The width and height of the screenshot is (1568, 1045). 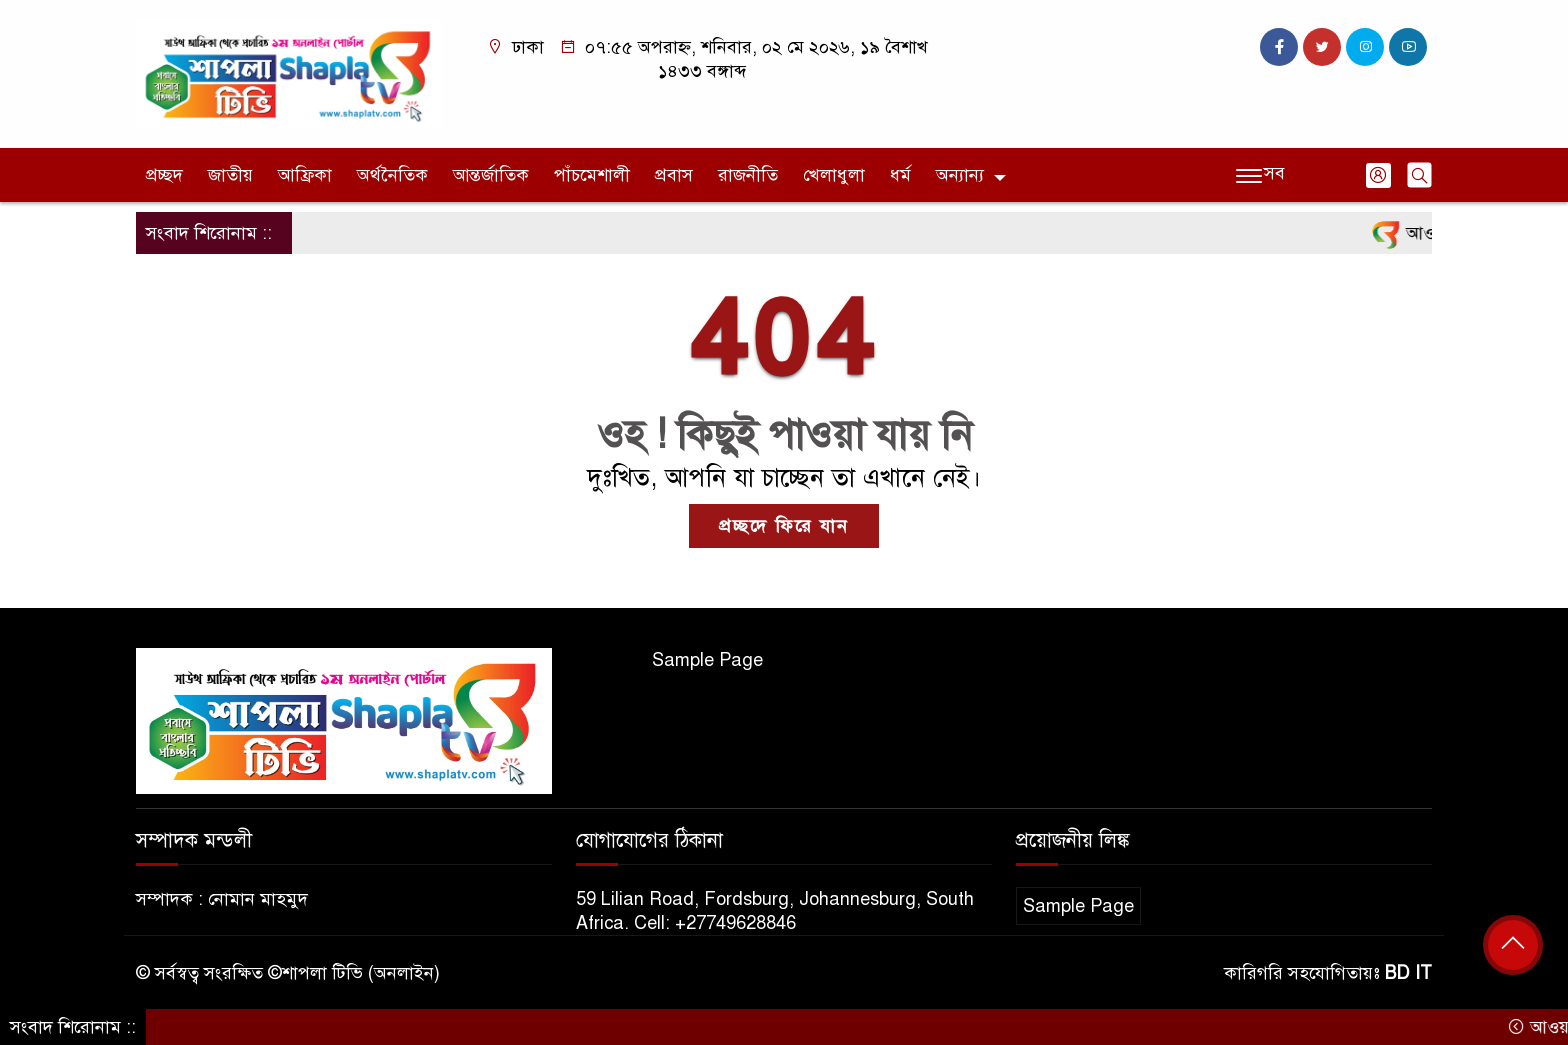 I want to click on Sample Page, so click(x=707, y=660).